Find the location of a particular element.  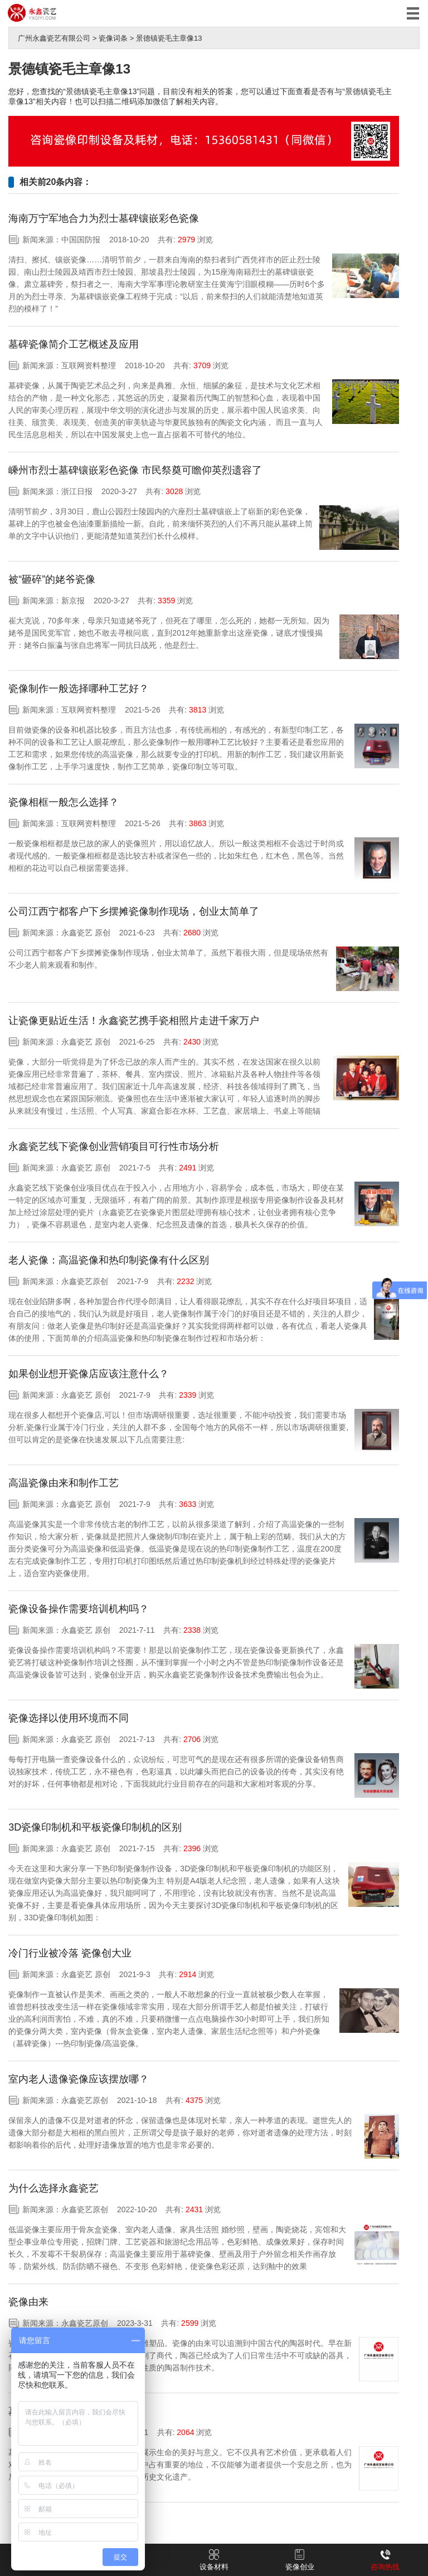

冷门行业被冷落 瓷像创大业 is located at coordinates (70, 1953).